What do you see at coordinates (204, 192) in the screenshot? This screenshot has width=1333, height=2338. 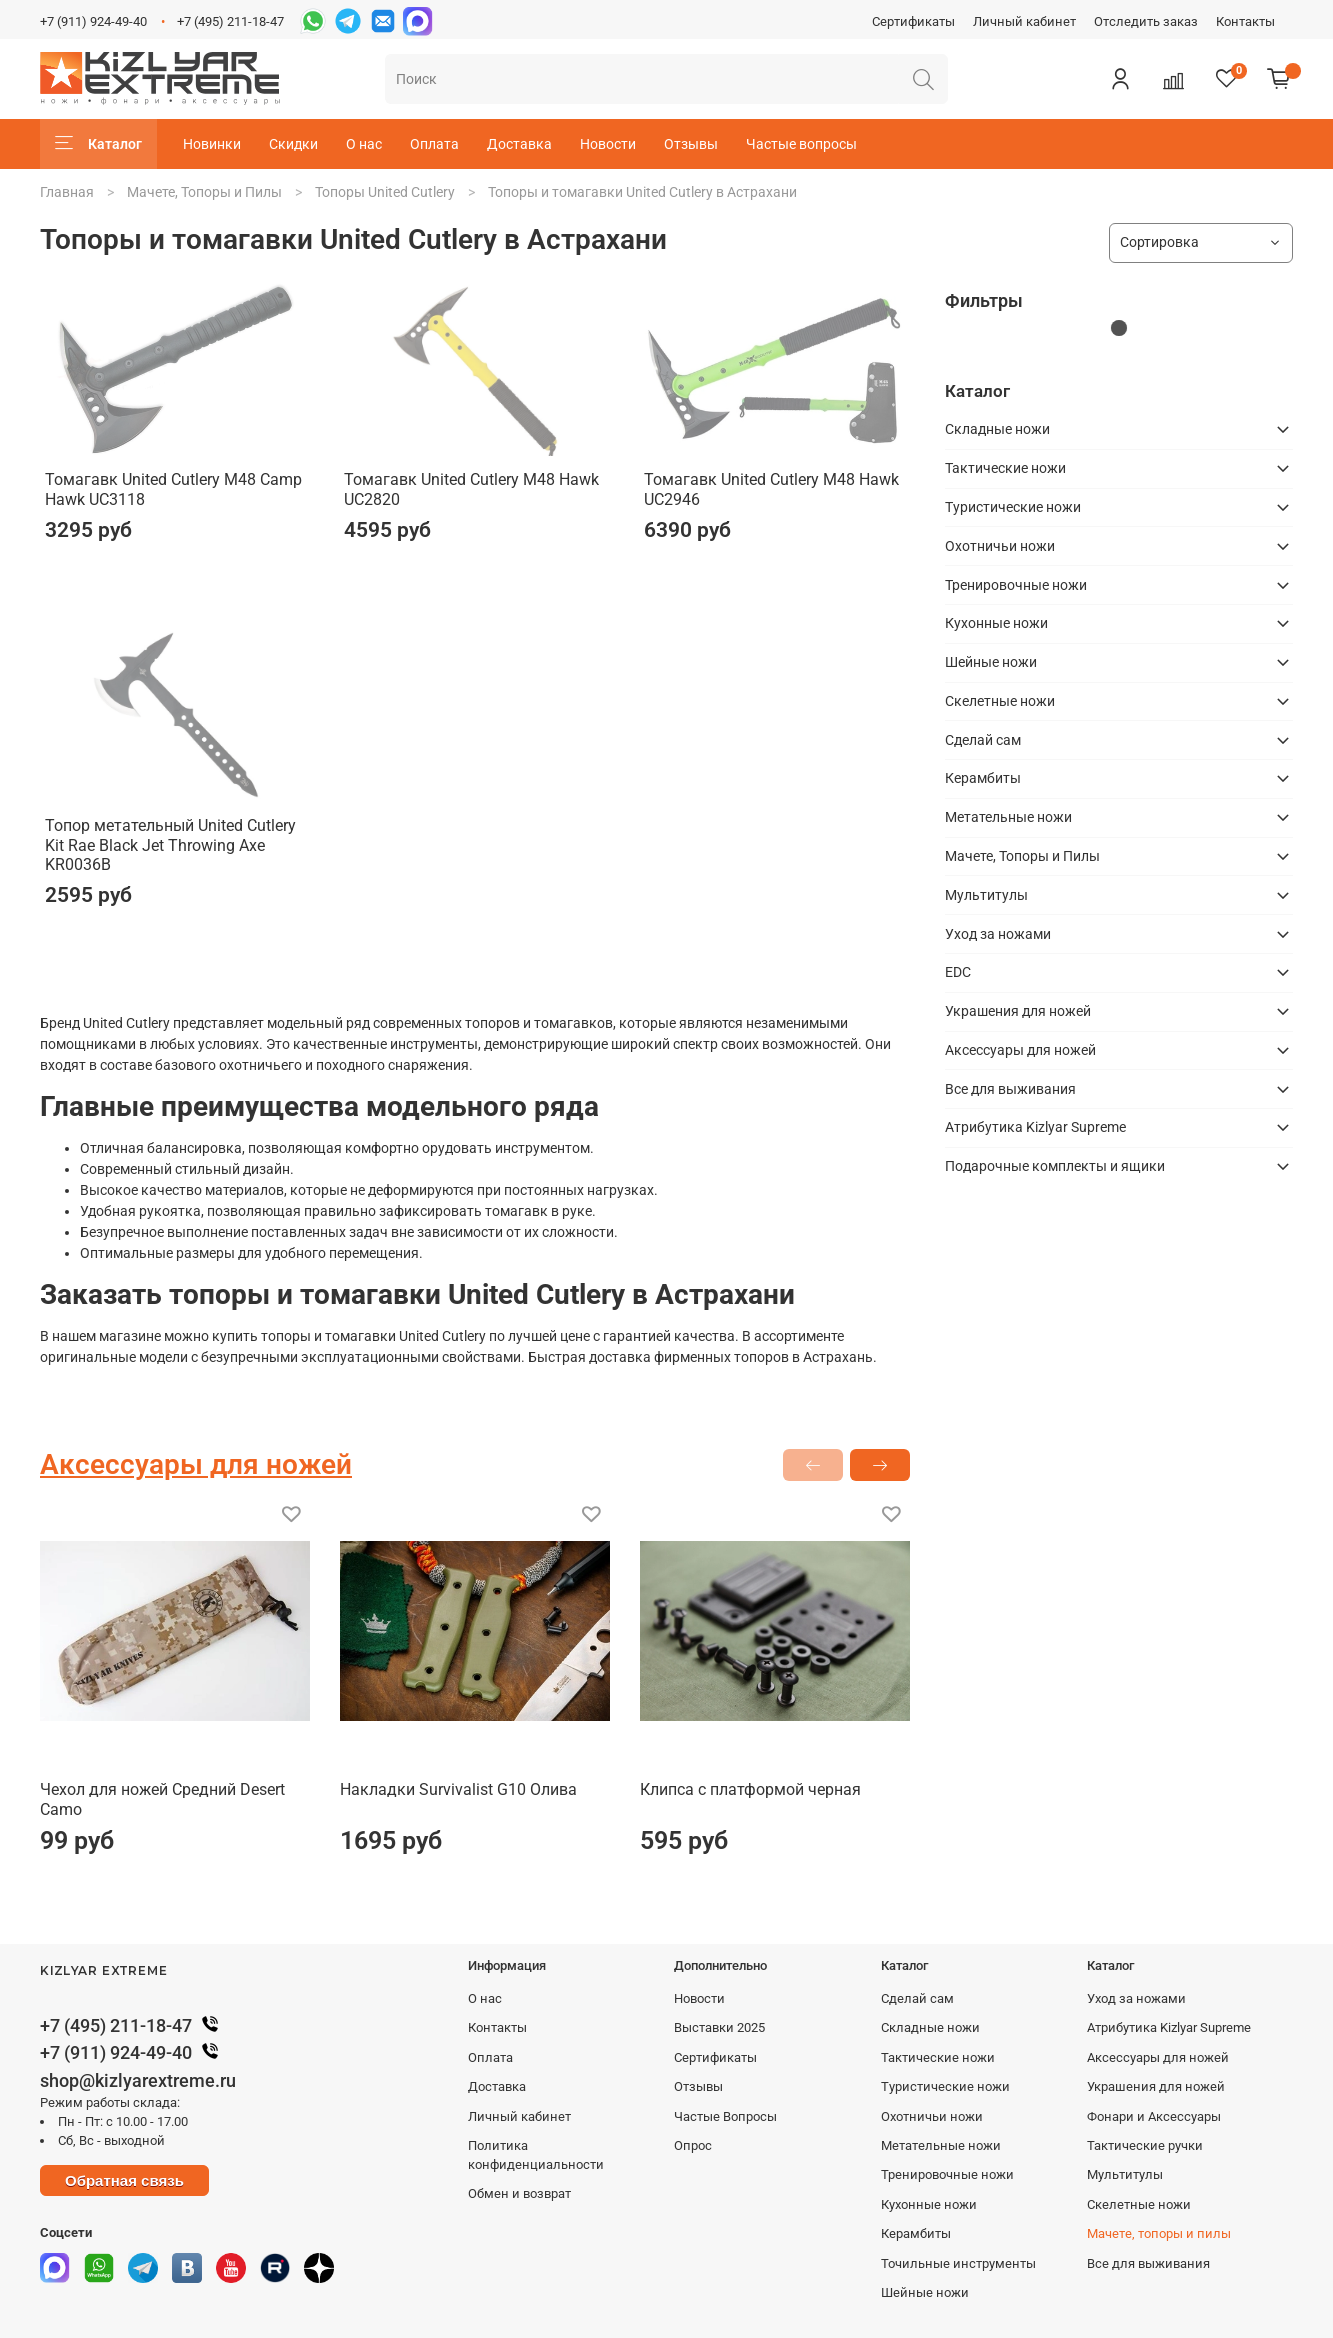 I see `Мачете, Топоры и Пилы` at bounding box center [204, 192].